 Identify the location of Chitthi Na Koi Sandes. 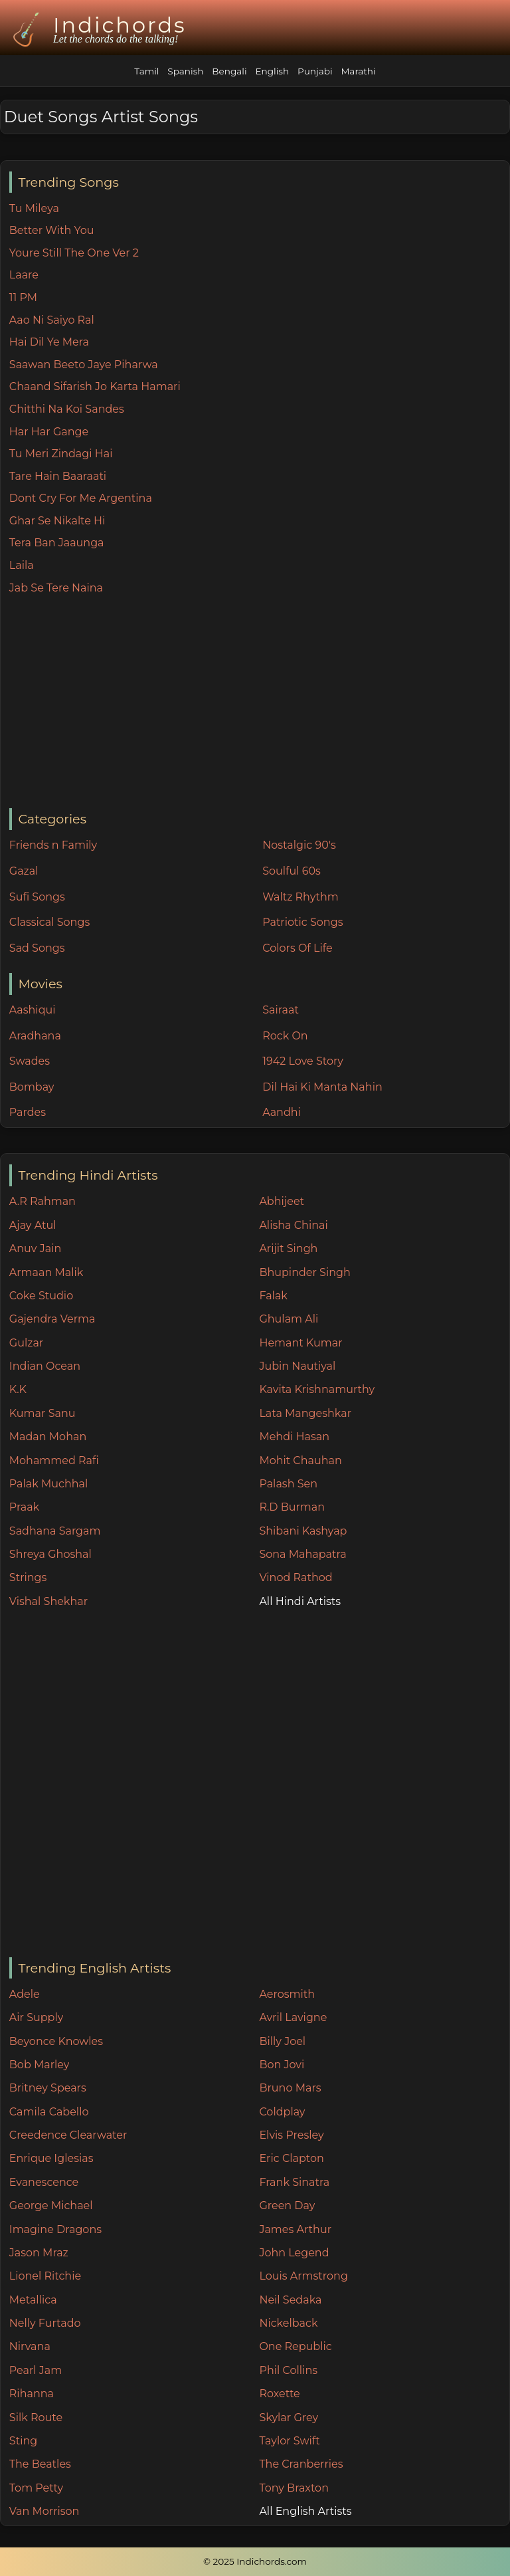
(66, 409).